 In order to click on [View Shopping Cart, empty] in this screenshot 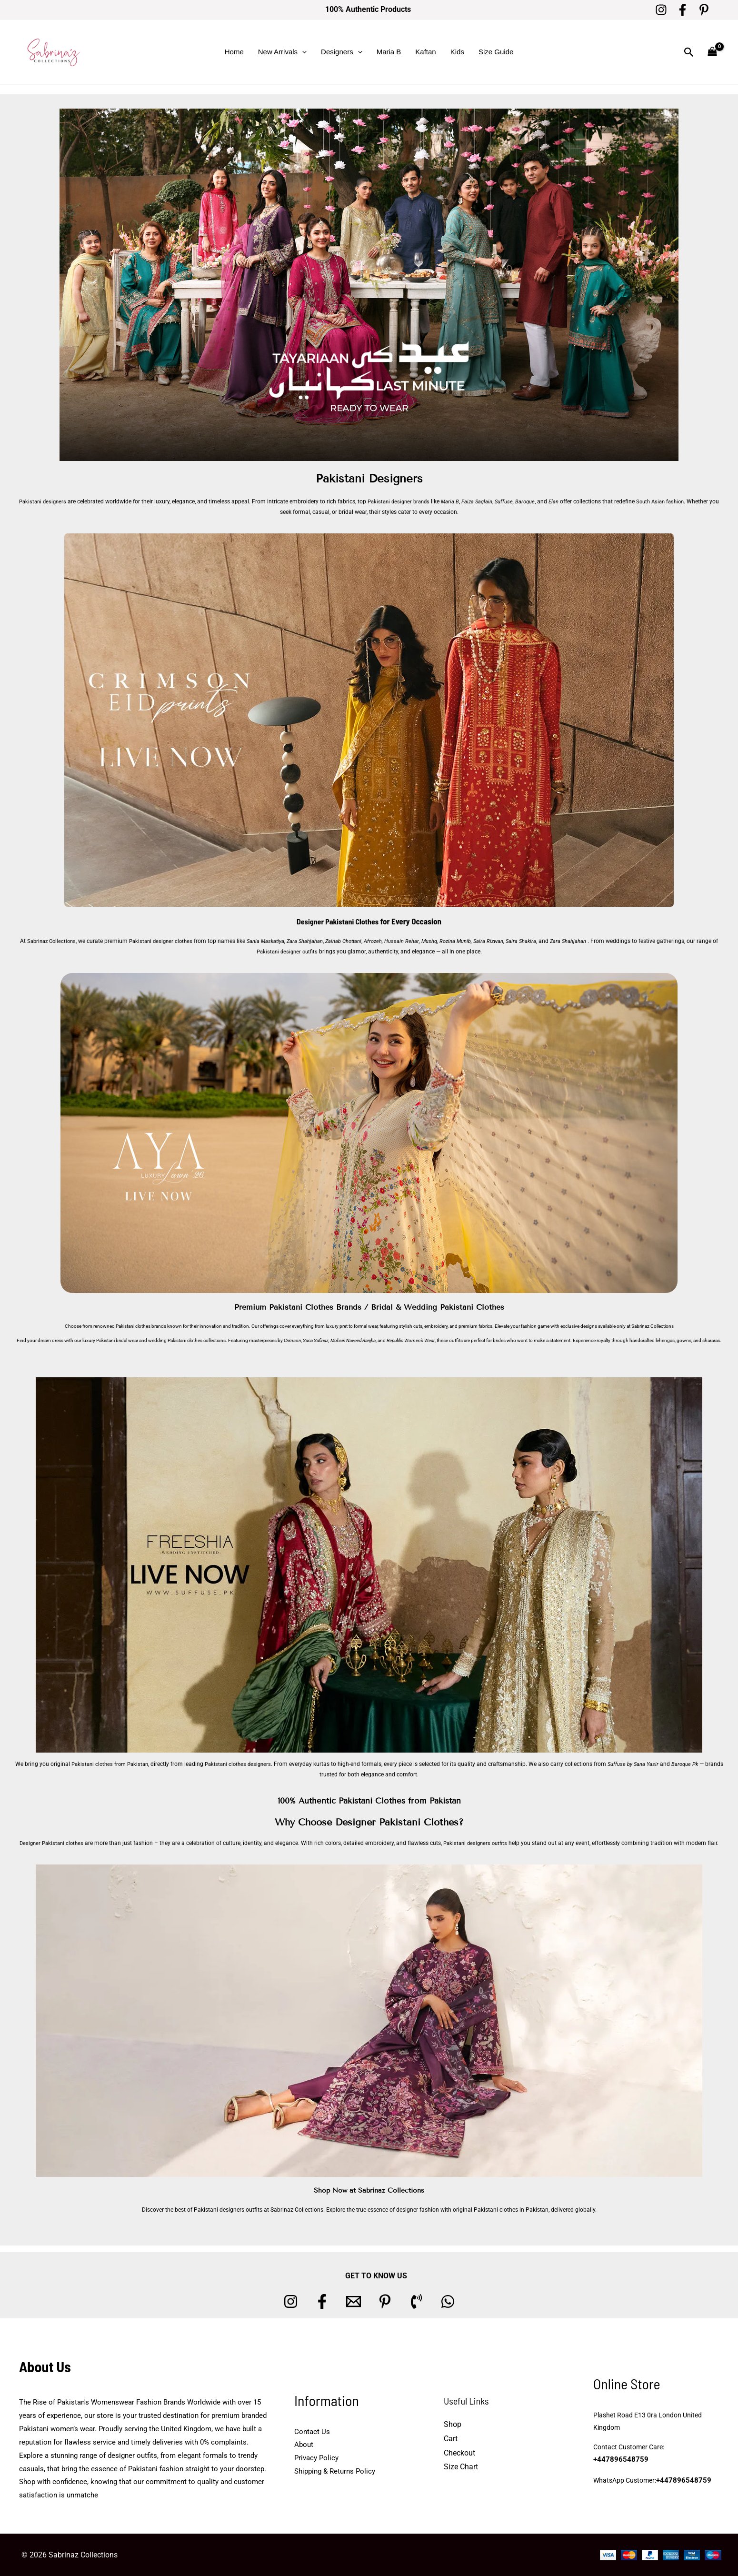, I will do `click(712, 52)`.